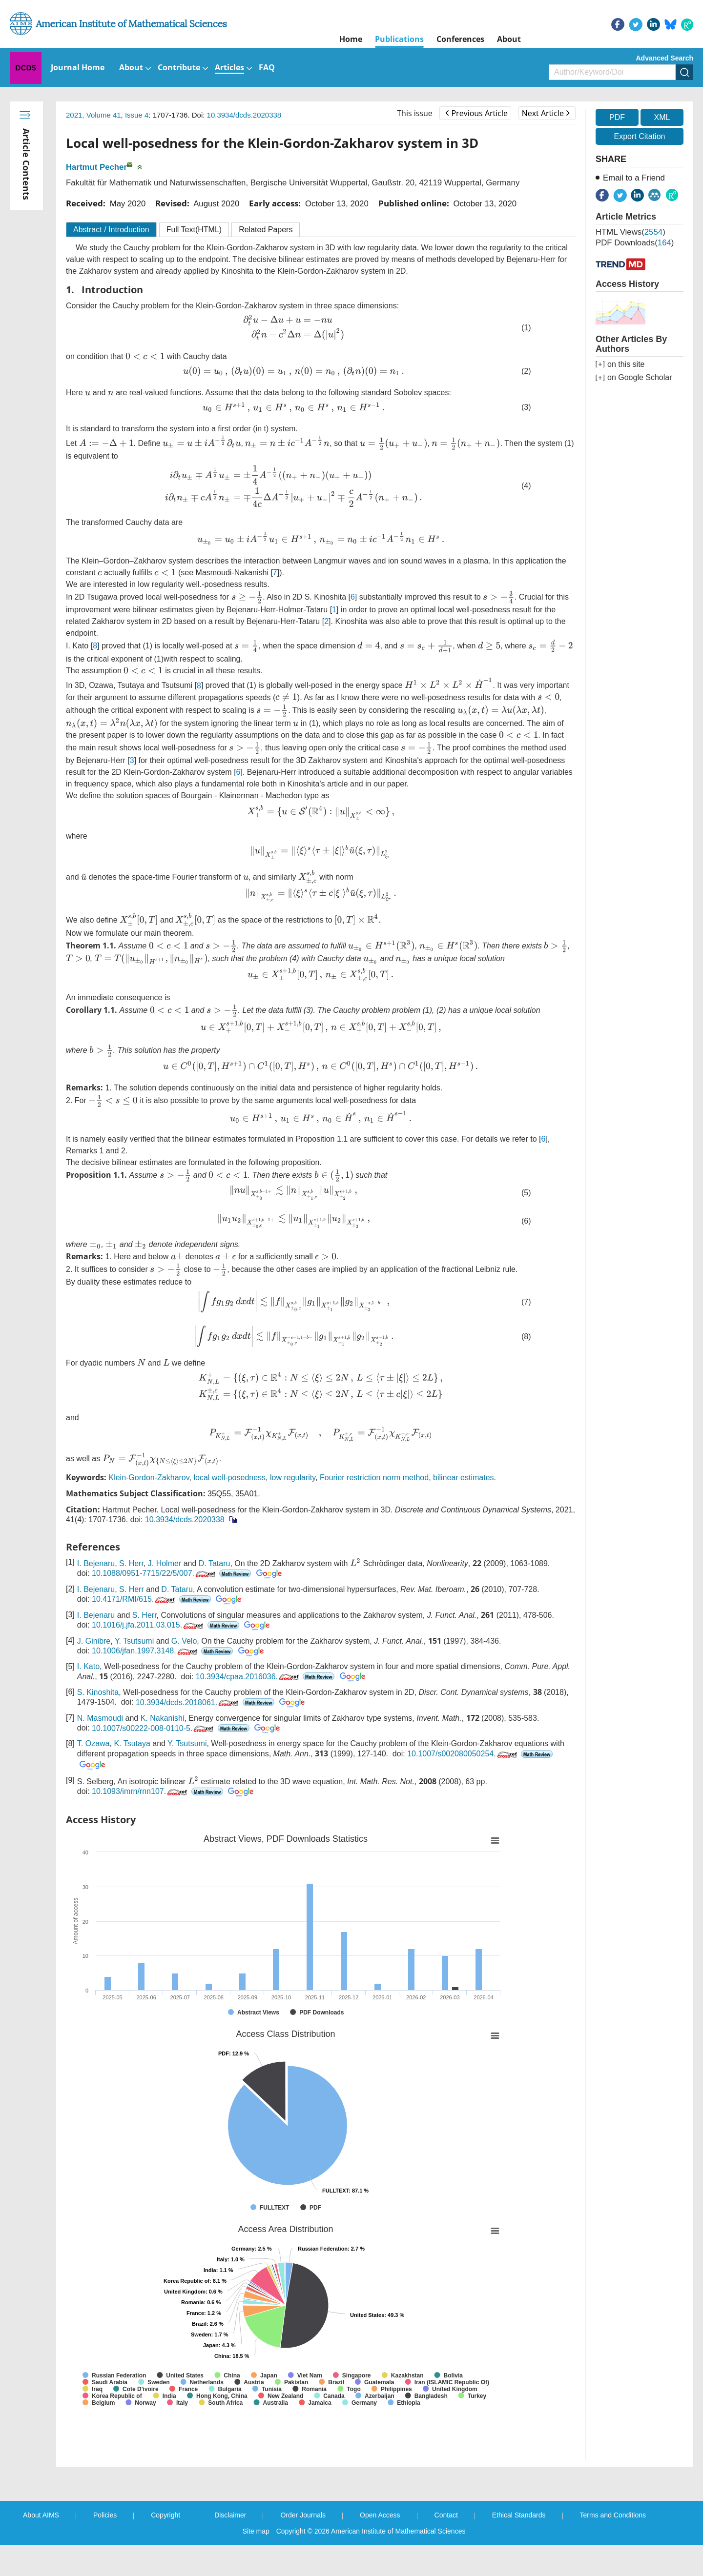 Image resolution: width=703 pixels, height=2576 pixels. What do you see at coordinates (105, 2546) in the screenshot?
I see `Policies` at bounding box center [105, 2546].